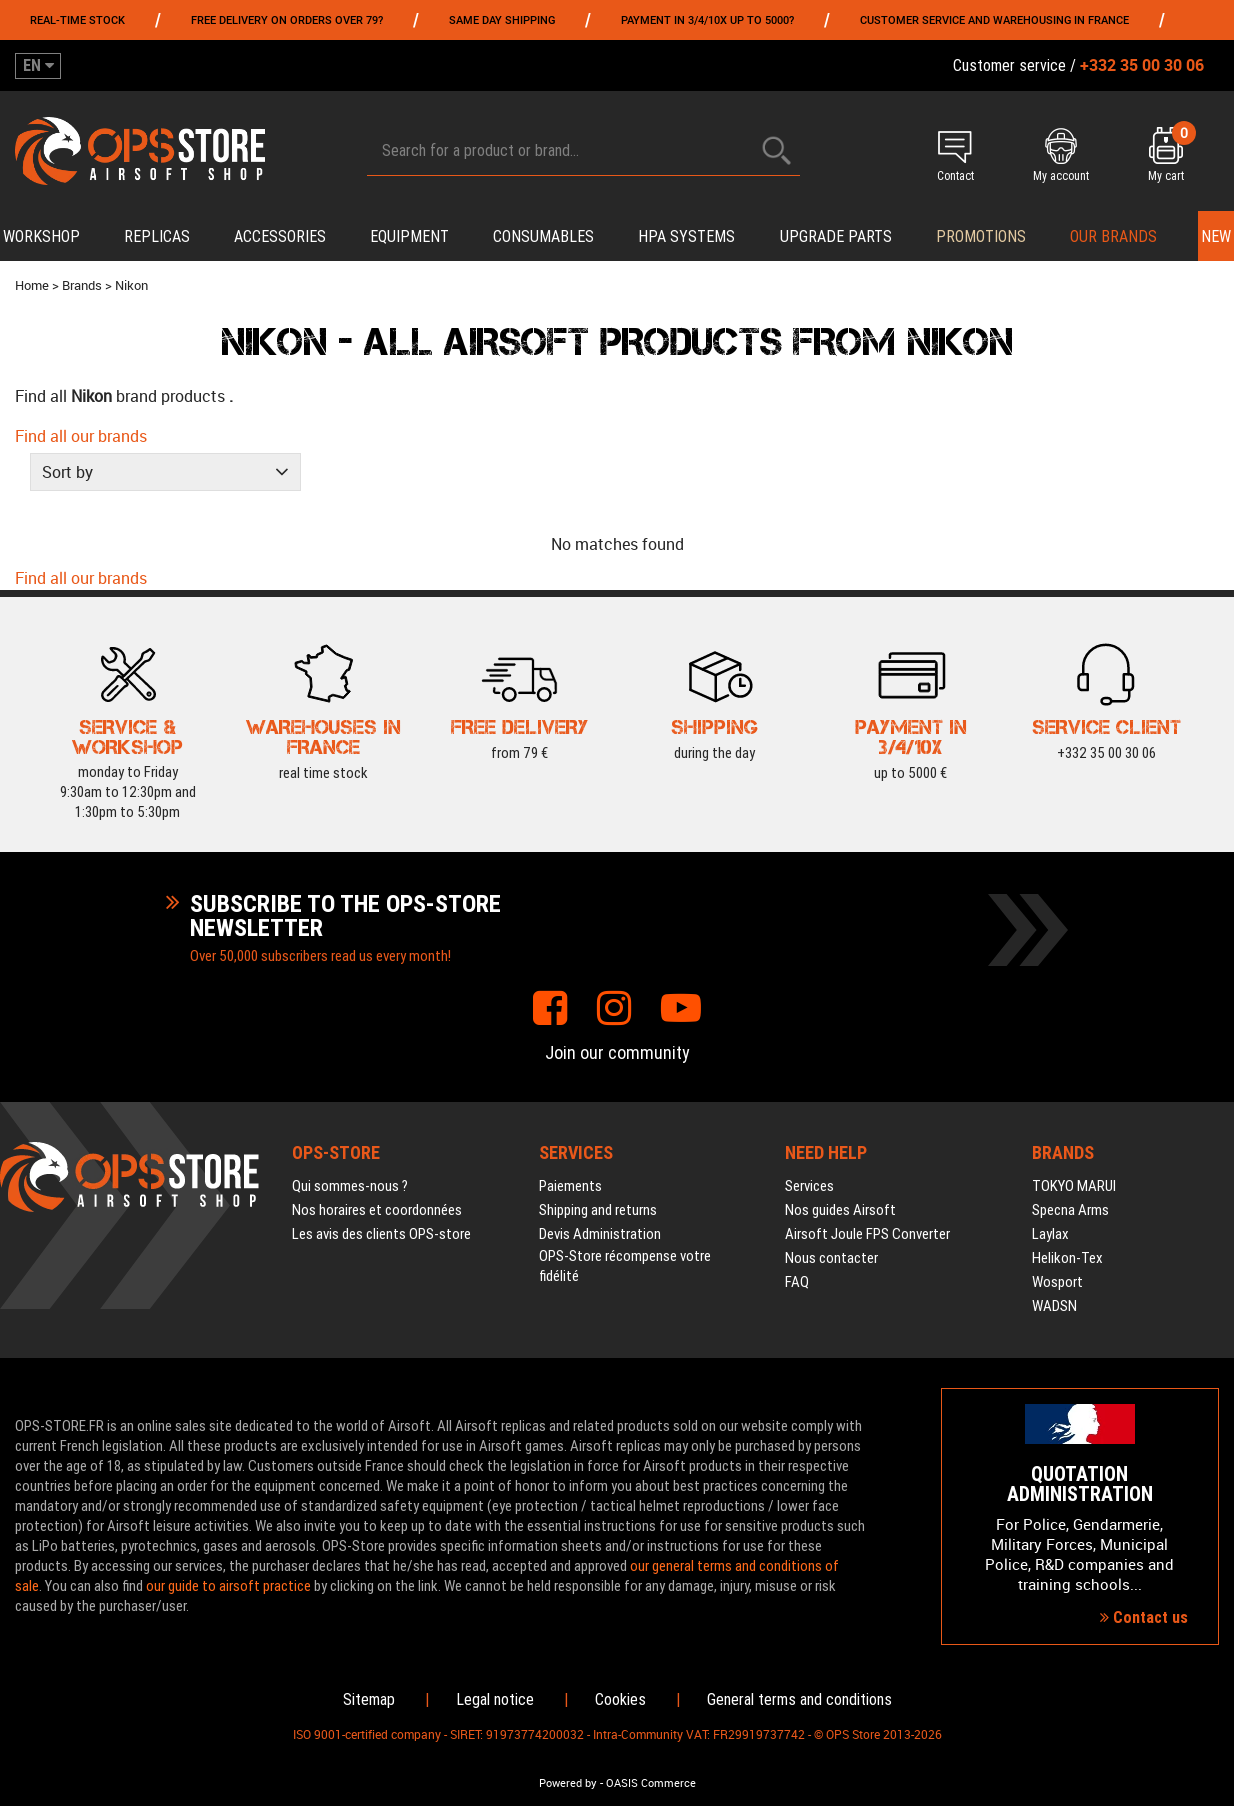 This screenshot has width=1234, height=1806. Describe the element at coordinates (1054, 1306) in the screenshot. I see `WADSN` at that location.